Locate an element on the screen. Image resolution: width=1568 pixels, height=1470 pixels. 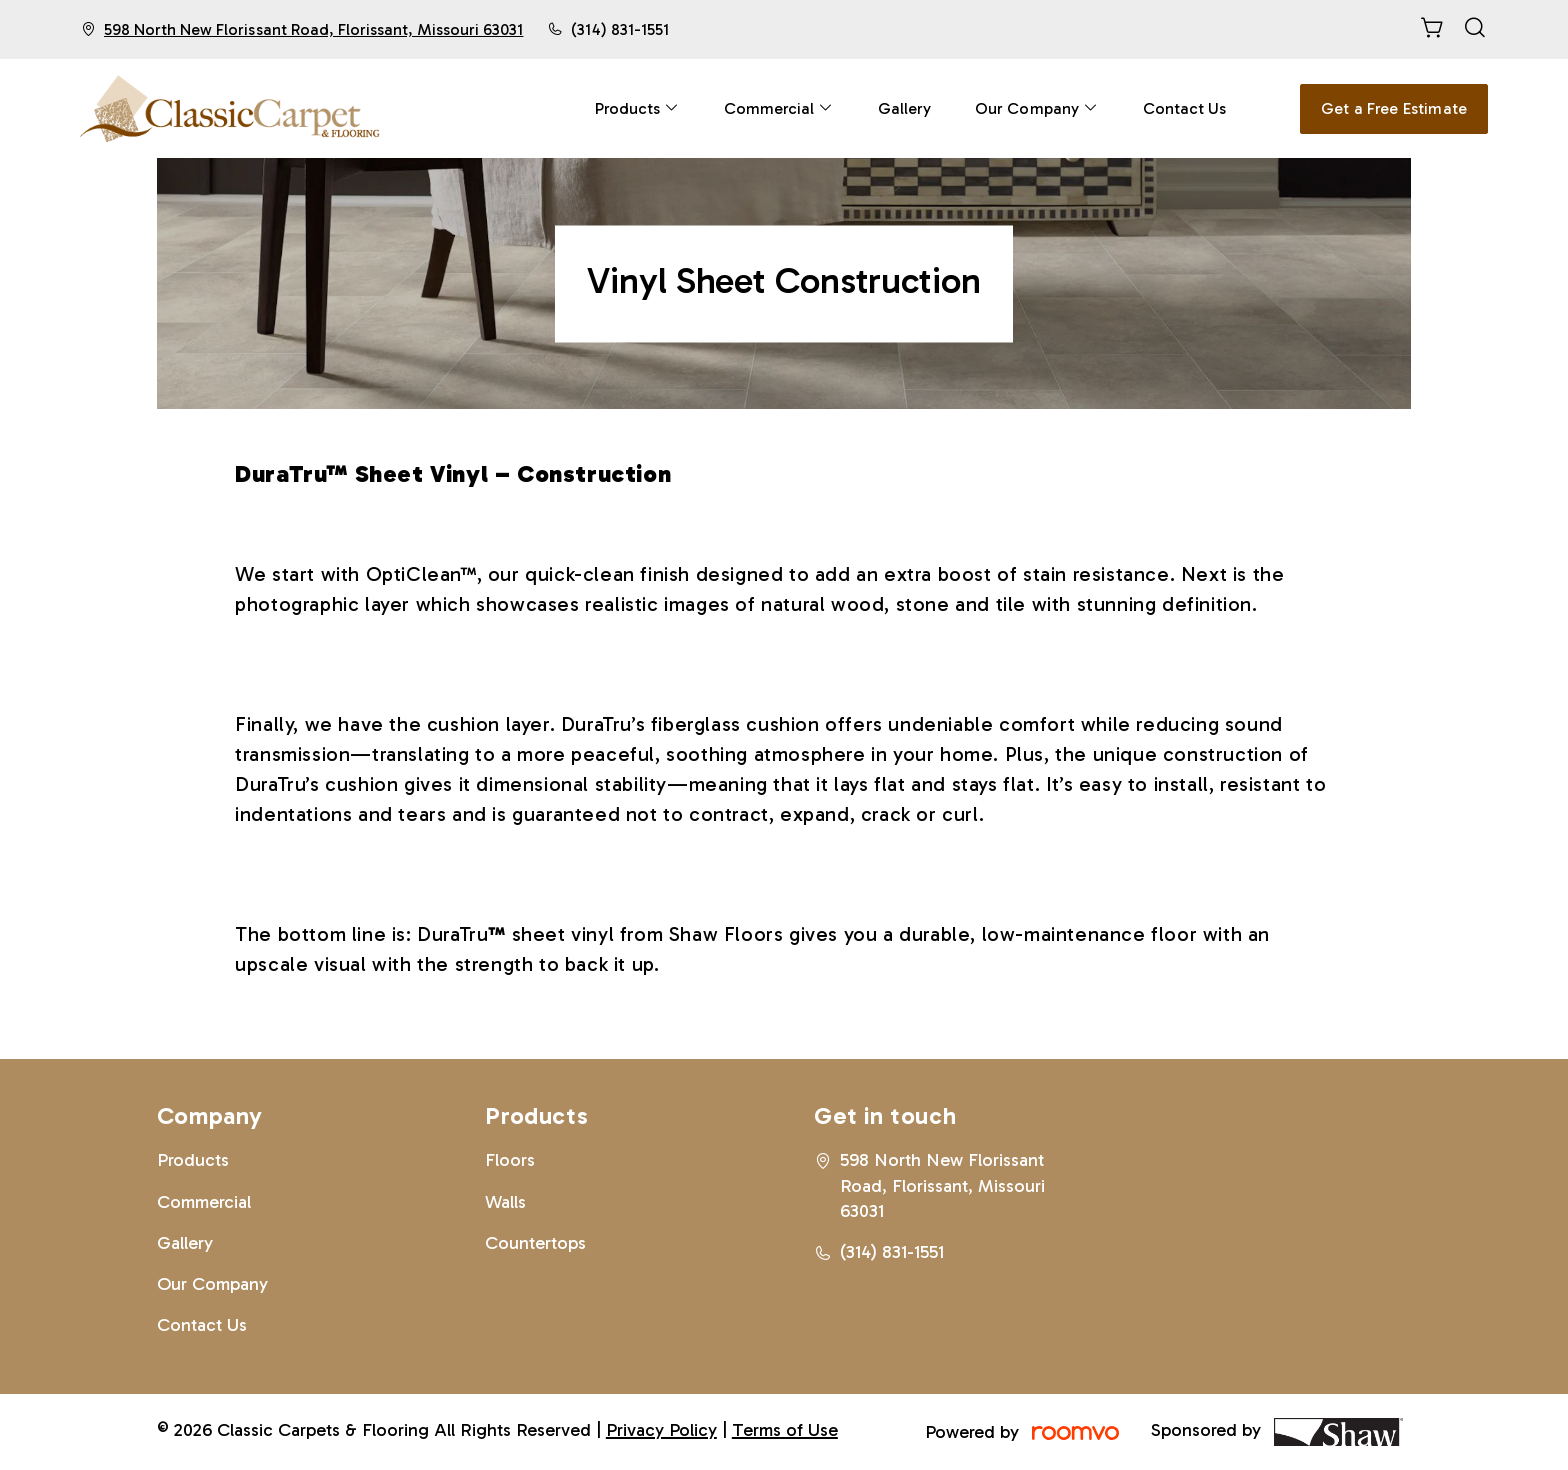
Terms of Use is located at coordinates (785, 1430).